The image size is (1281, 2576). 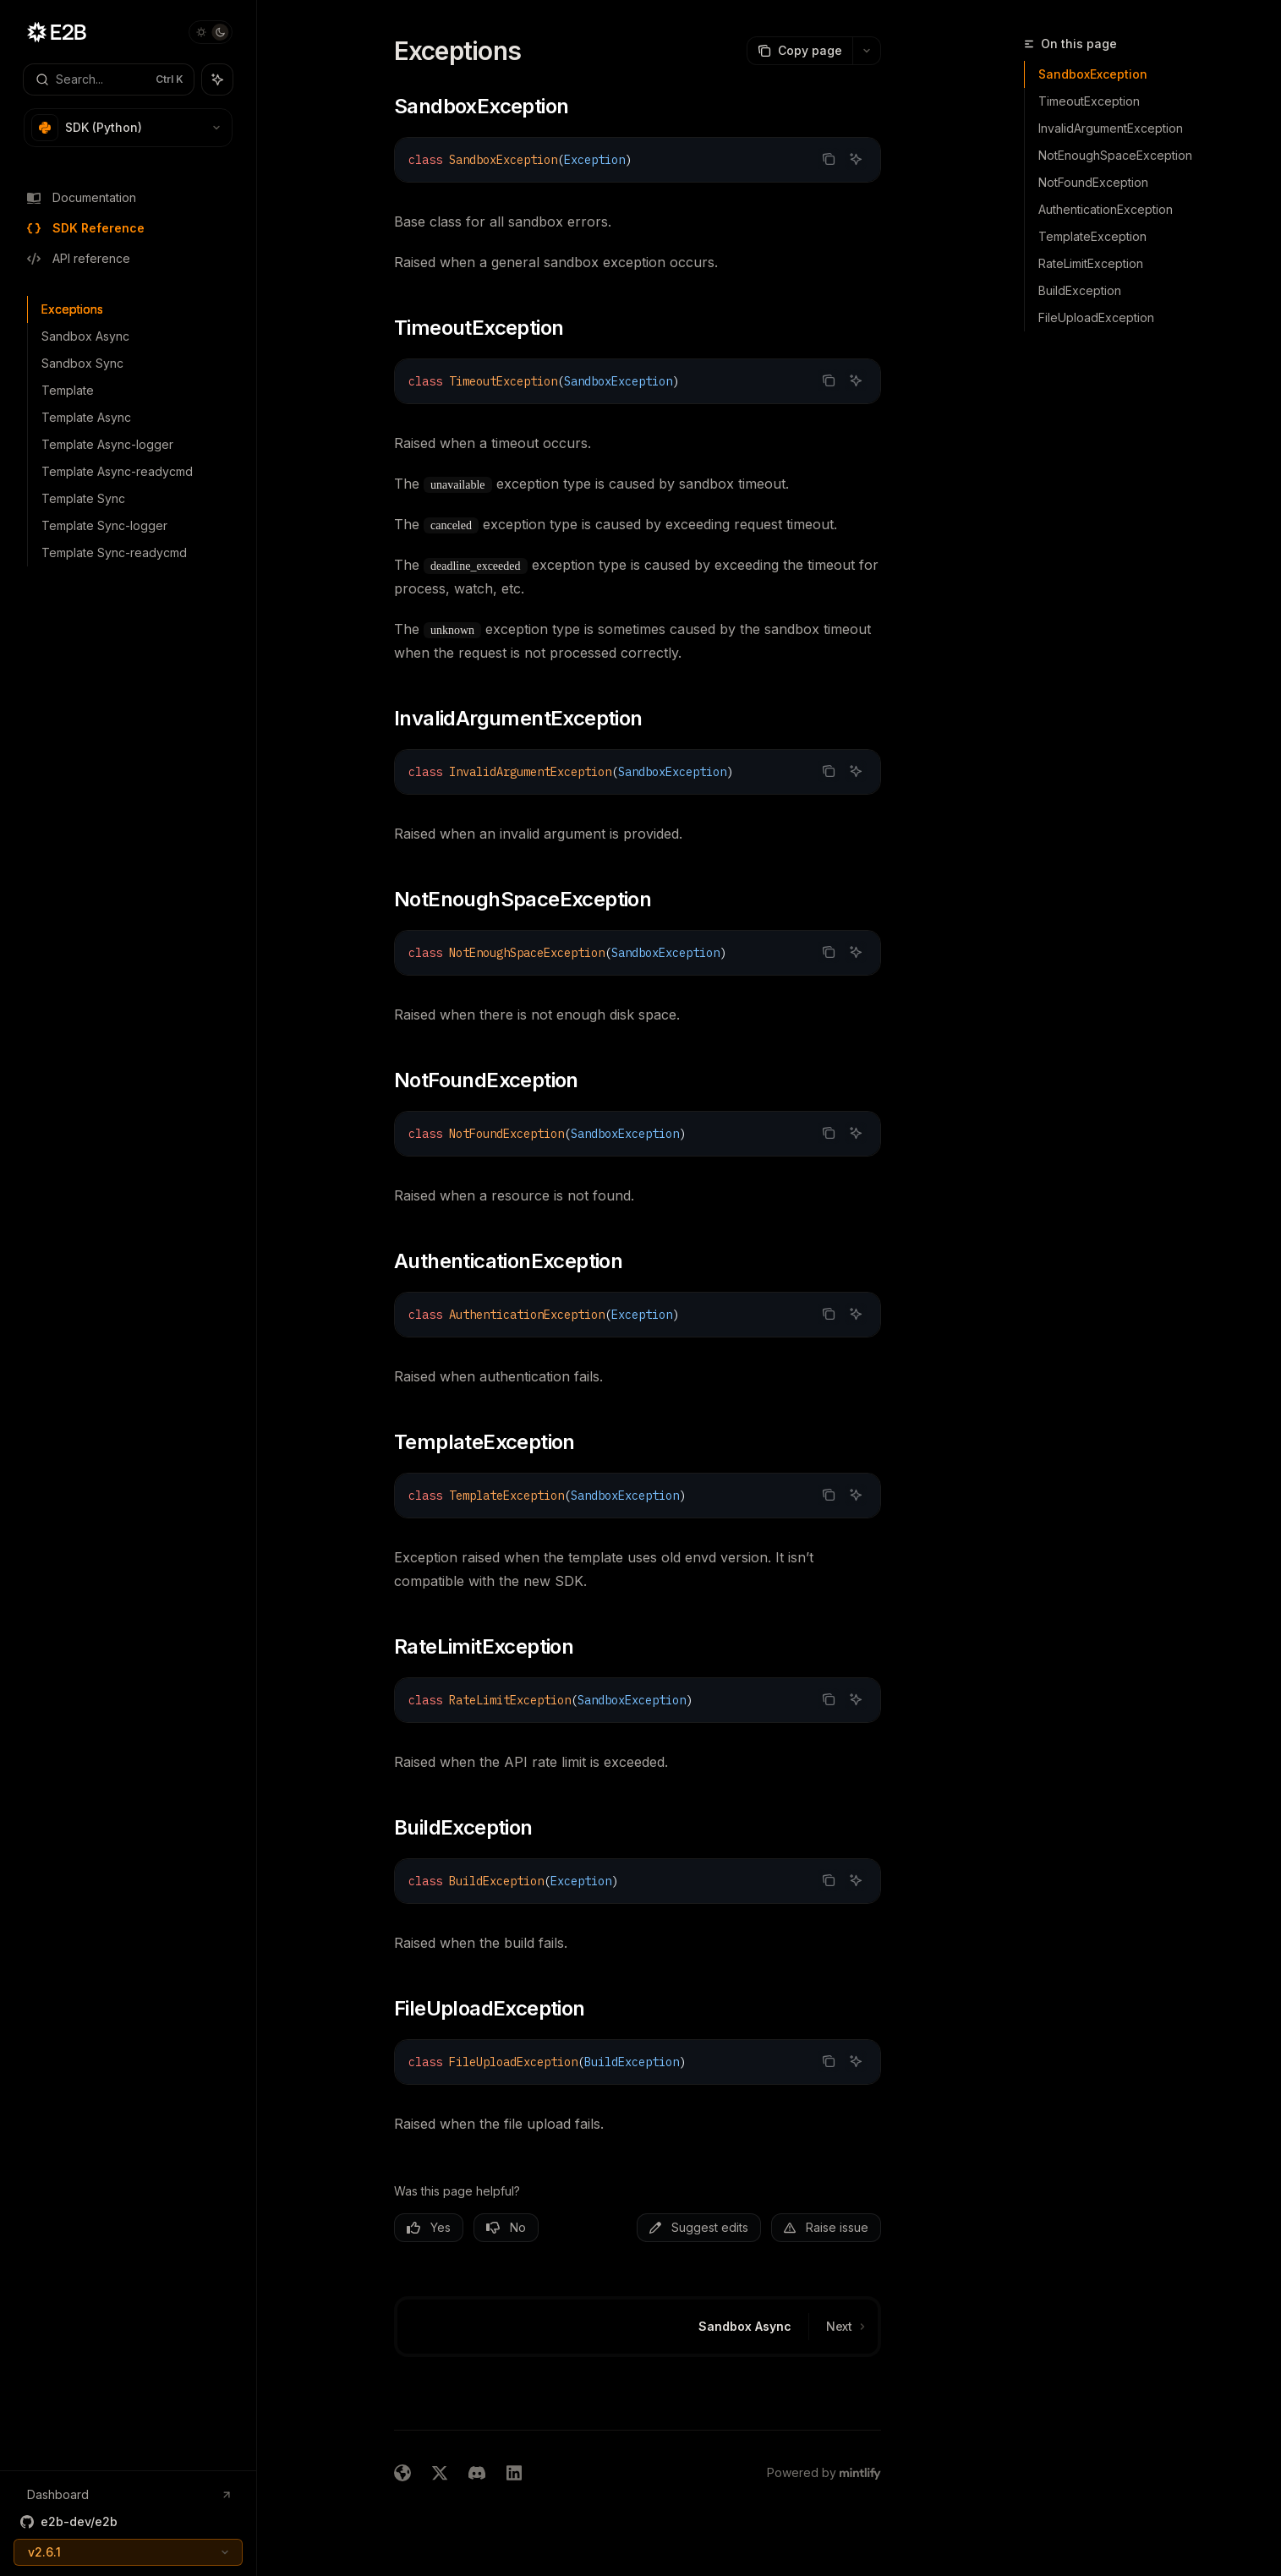 I want to click on InvalidArgumentException, so click(x=1110, y=128).